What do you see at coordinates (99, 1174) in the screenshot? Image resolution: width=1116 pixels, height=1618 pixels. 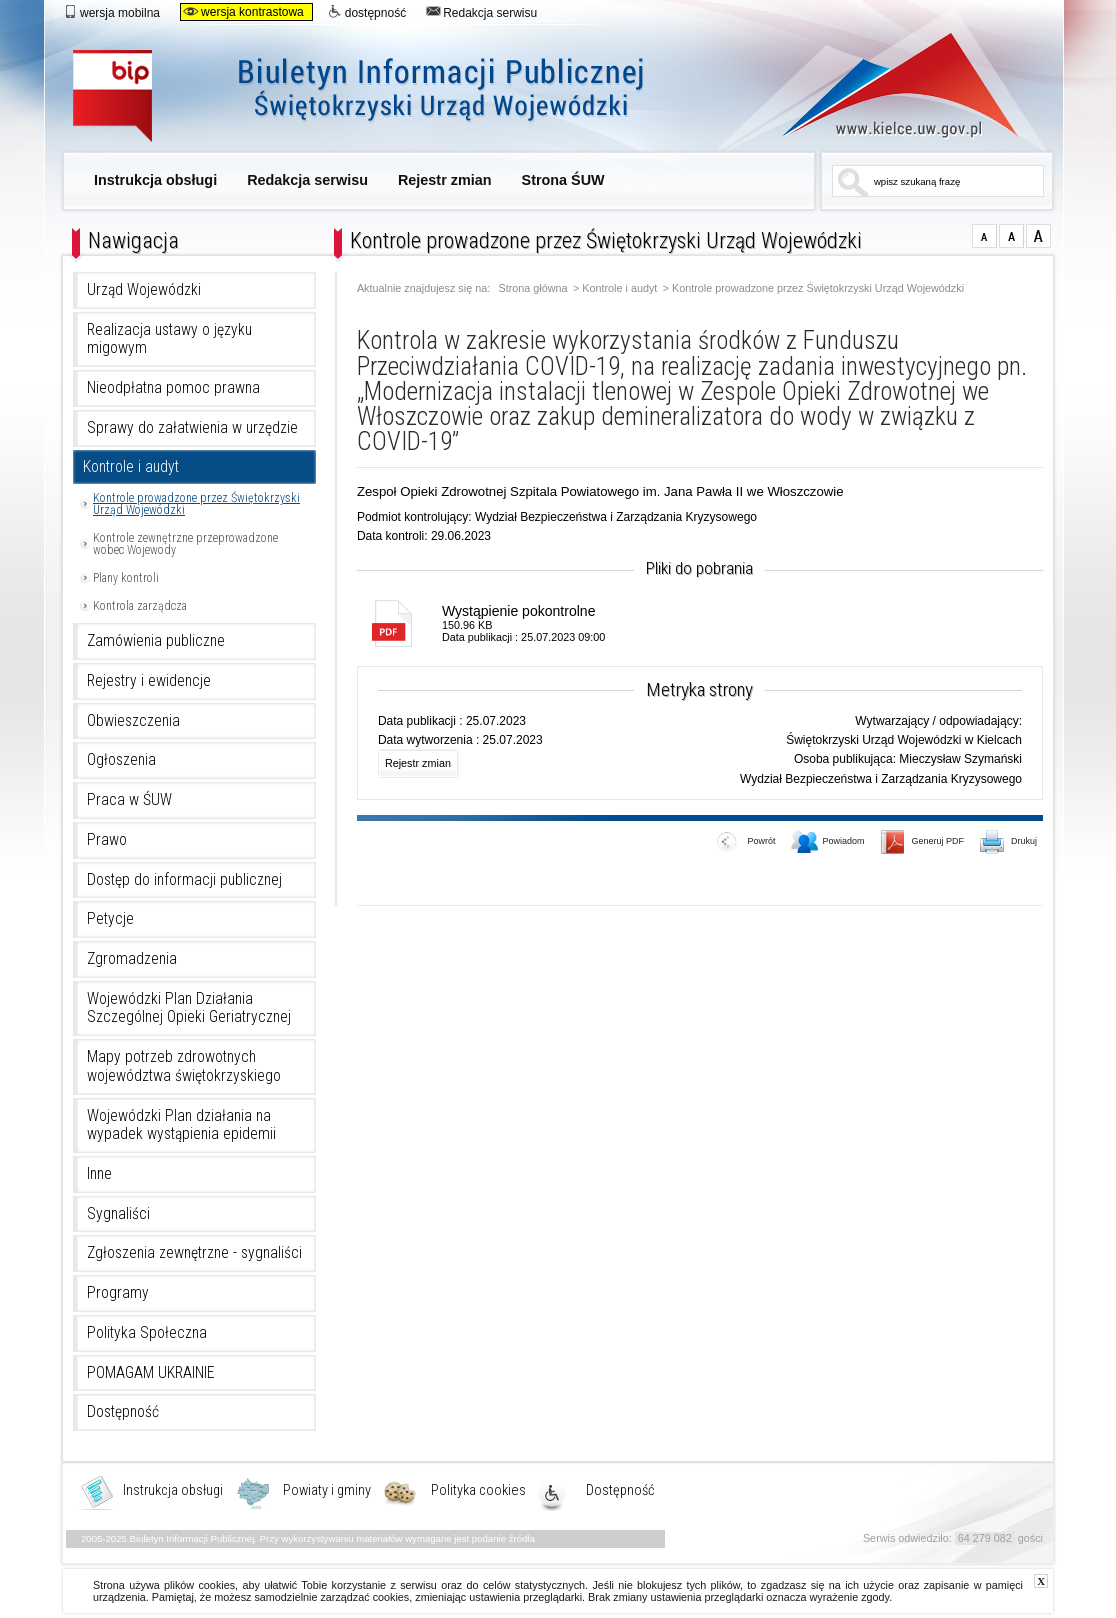 I see `Inne` at bounding box center [99, 1174].